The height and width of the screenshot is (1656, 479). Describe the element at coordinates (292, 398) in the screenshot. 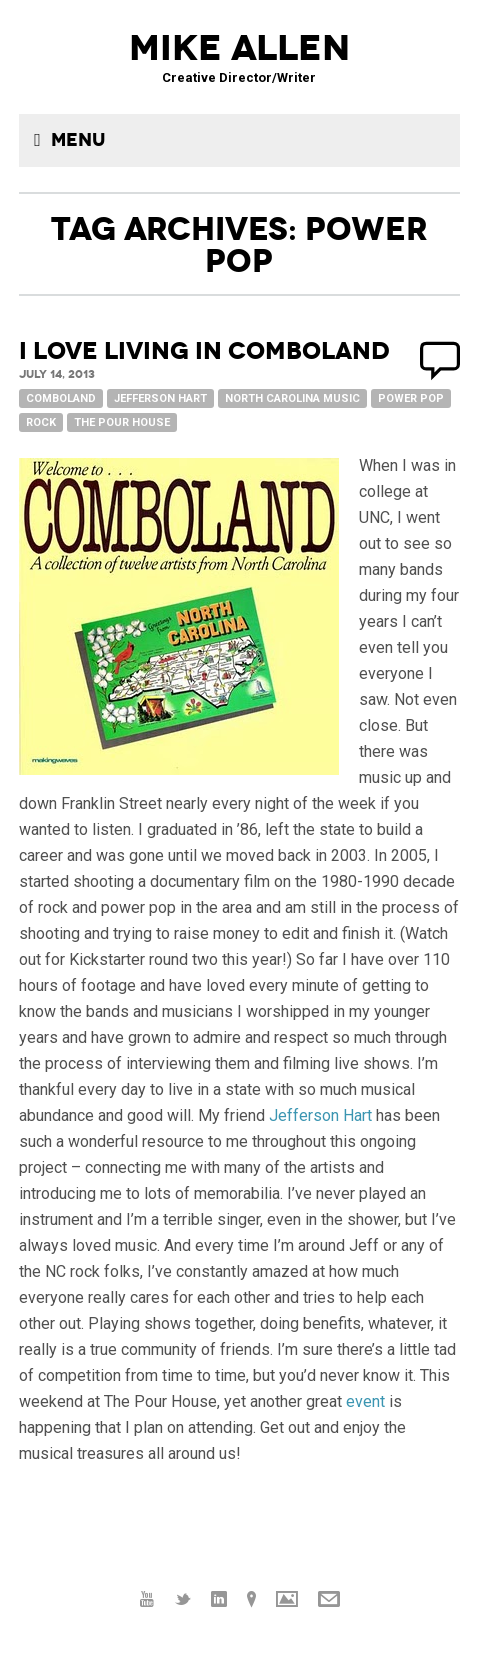

I see `North Carolina music` at that location.